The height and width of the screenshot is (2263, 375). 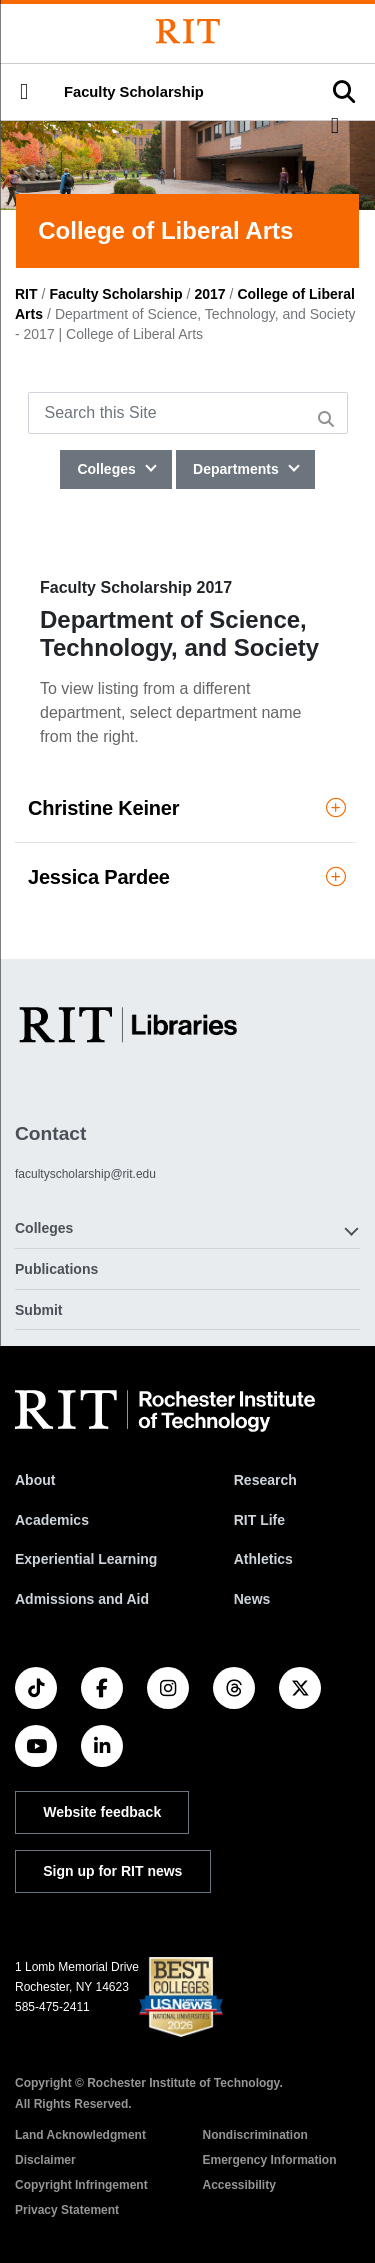 I want to click on Nondiscrimination, so click(x=255, y=2135).